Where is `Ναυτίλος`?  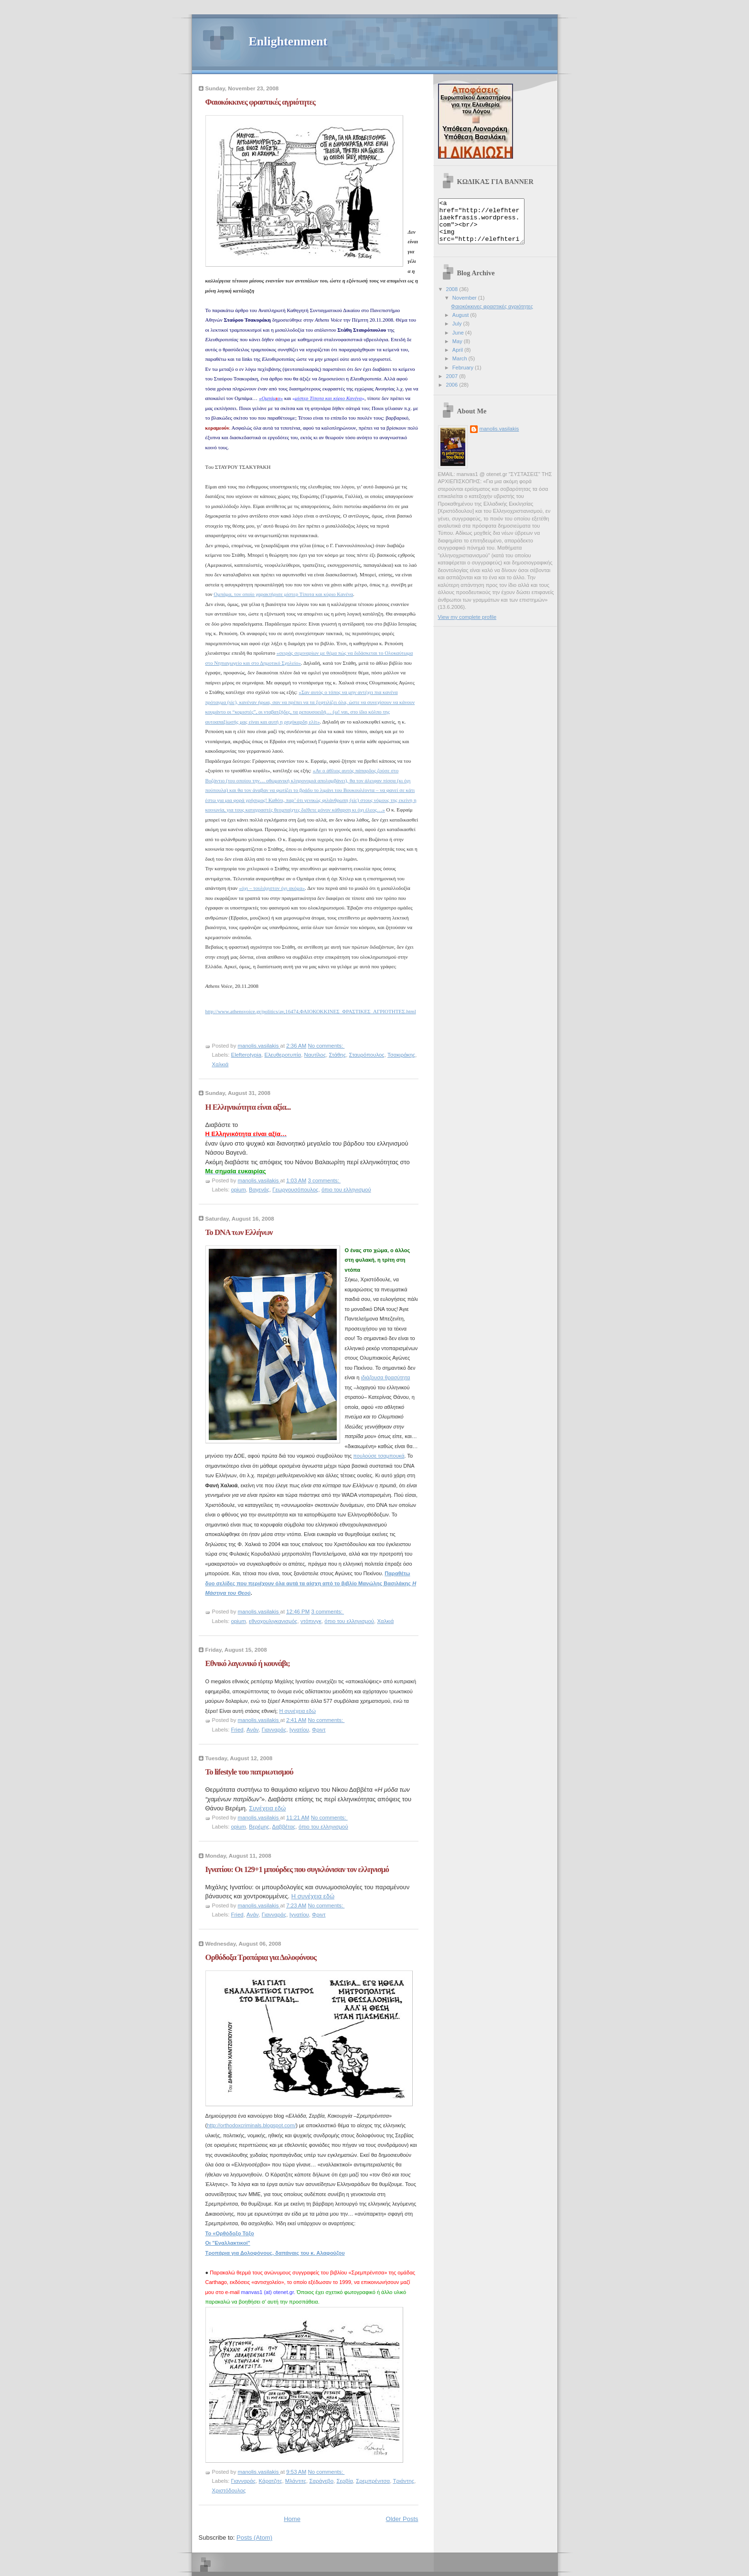
Ναυτίλος is located at coordinates (315, 1055).